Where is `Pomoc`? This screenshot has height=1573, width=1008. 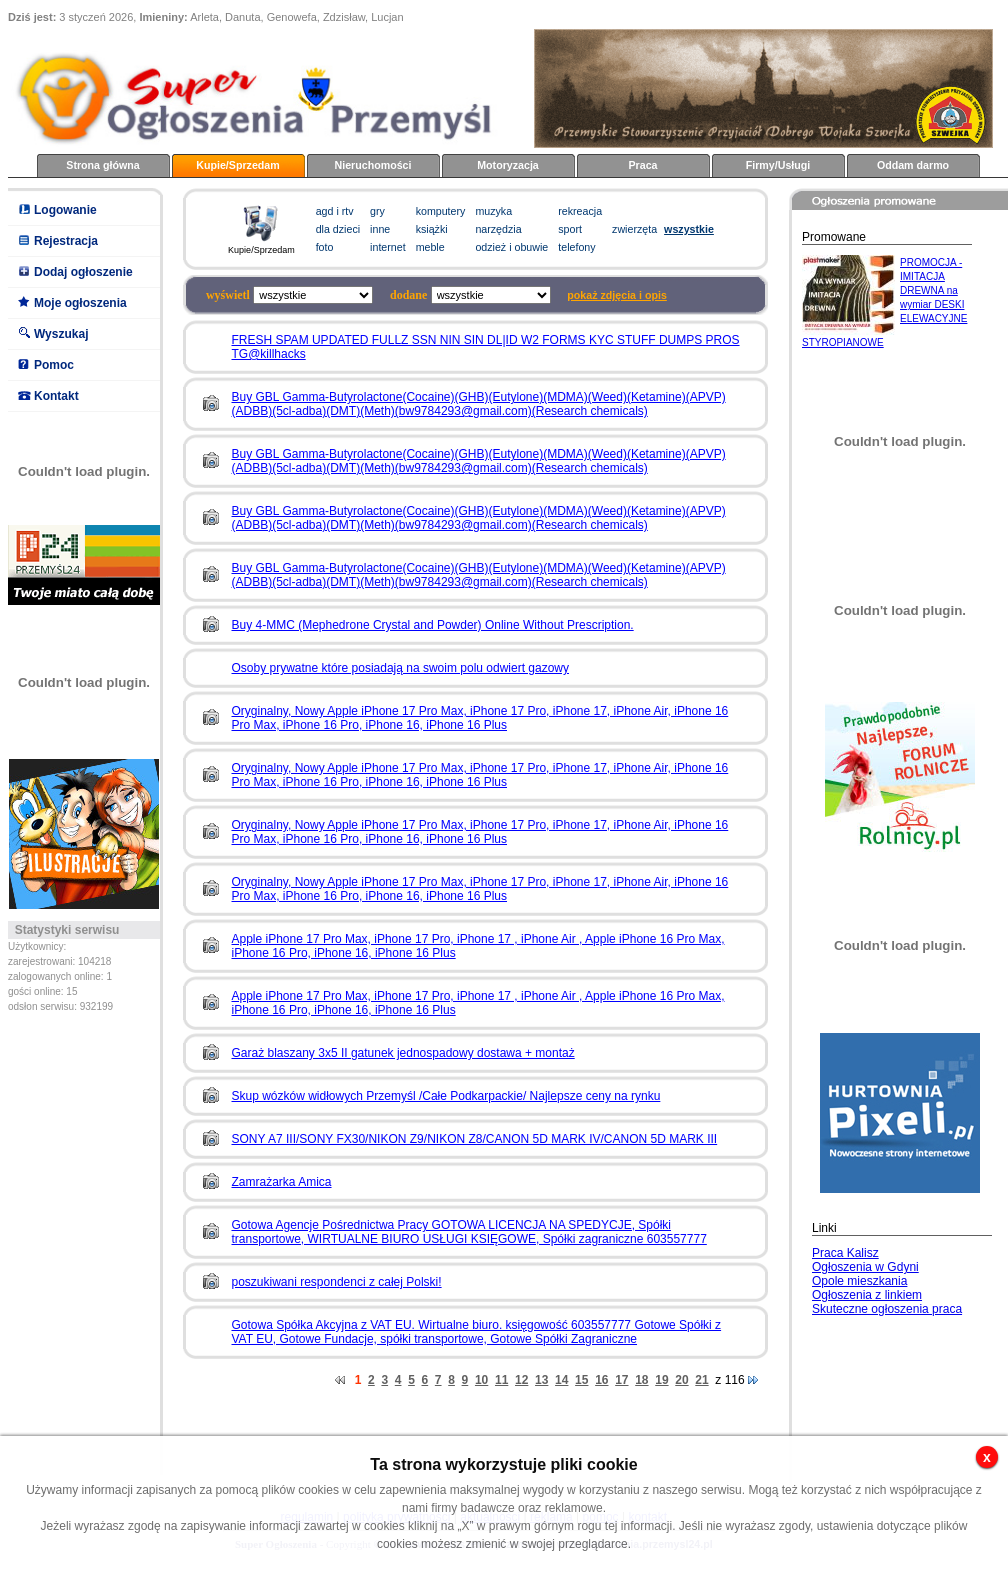 Pomoc is located at coordinates (54, 365).